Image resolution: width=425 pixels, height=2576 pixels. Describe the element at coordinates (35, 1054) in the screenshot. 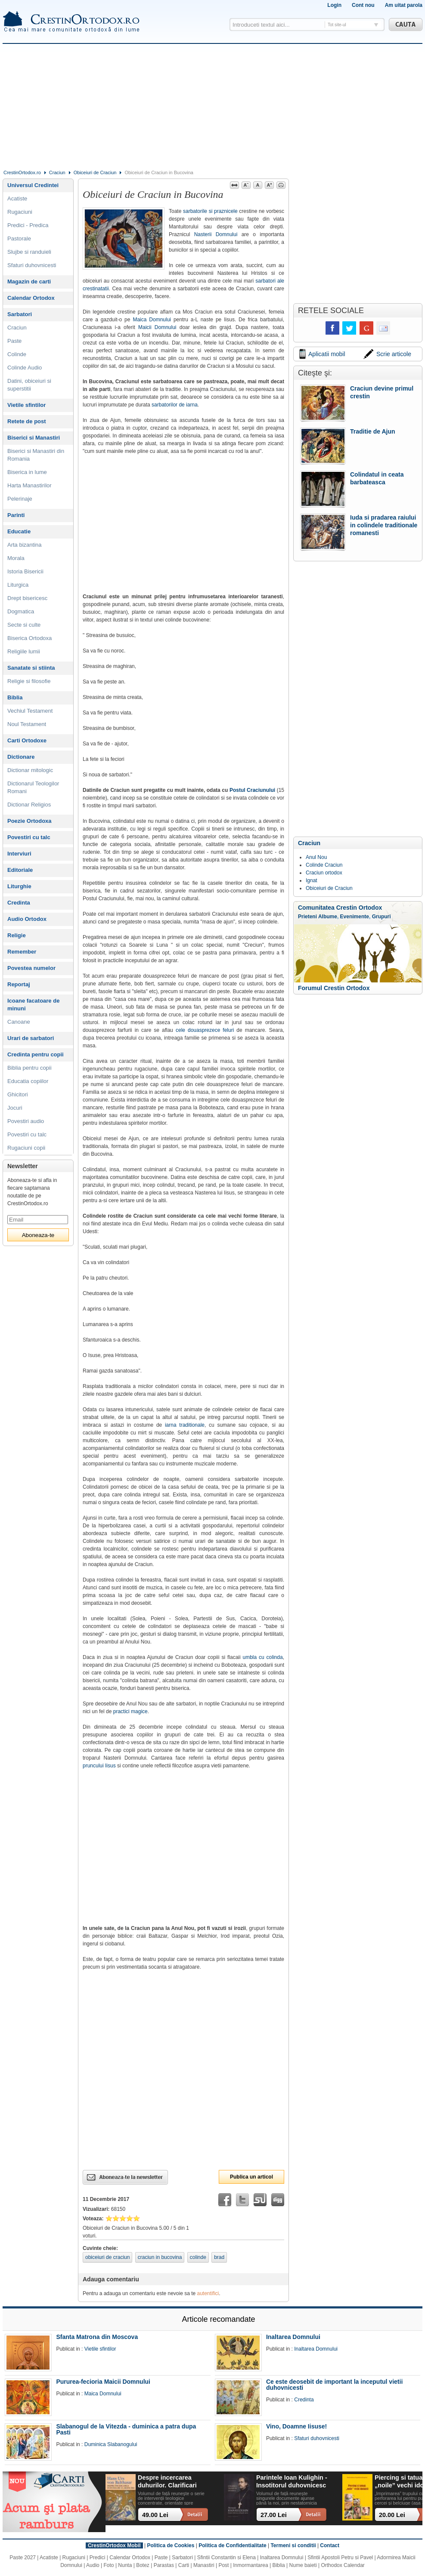

I see `Credinta pentru copii` at that location.